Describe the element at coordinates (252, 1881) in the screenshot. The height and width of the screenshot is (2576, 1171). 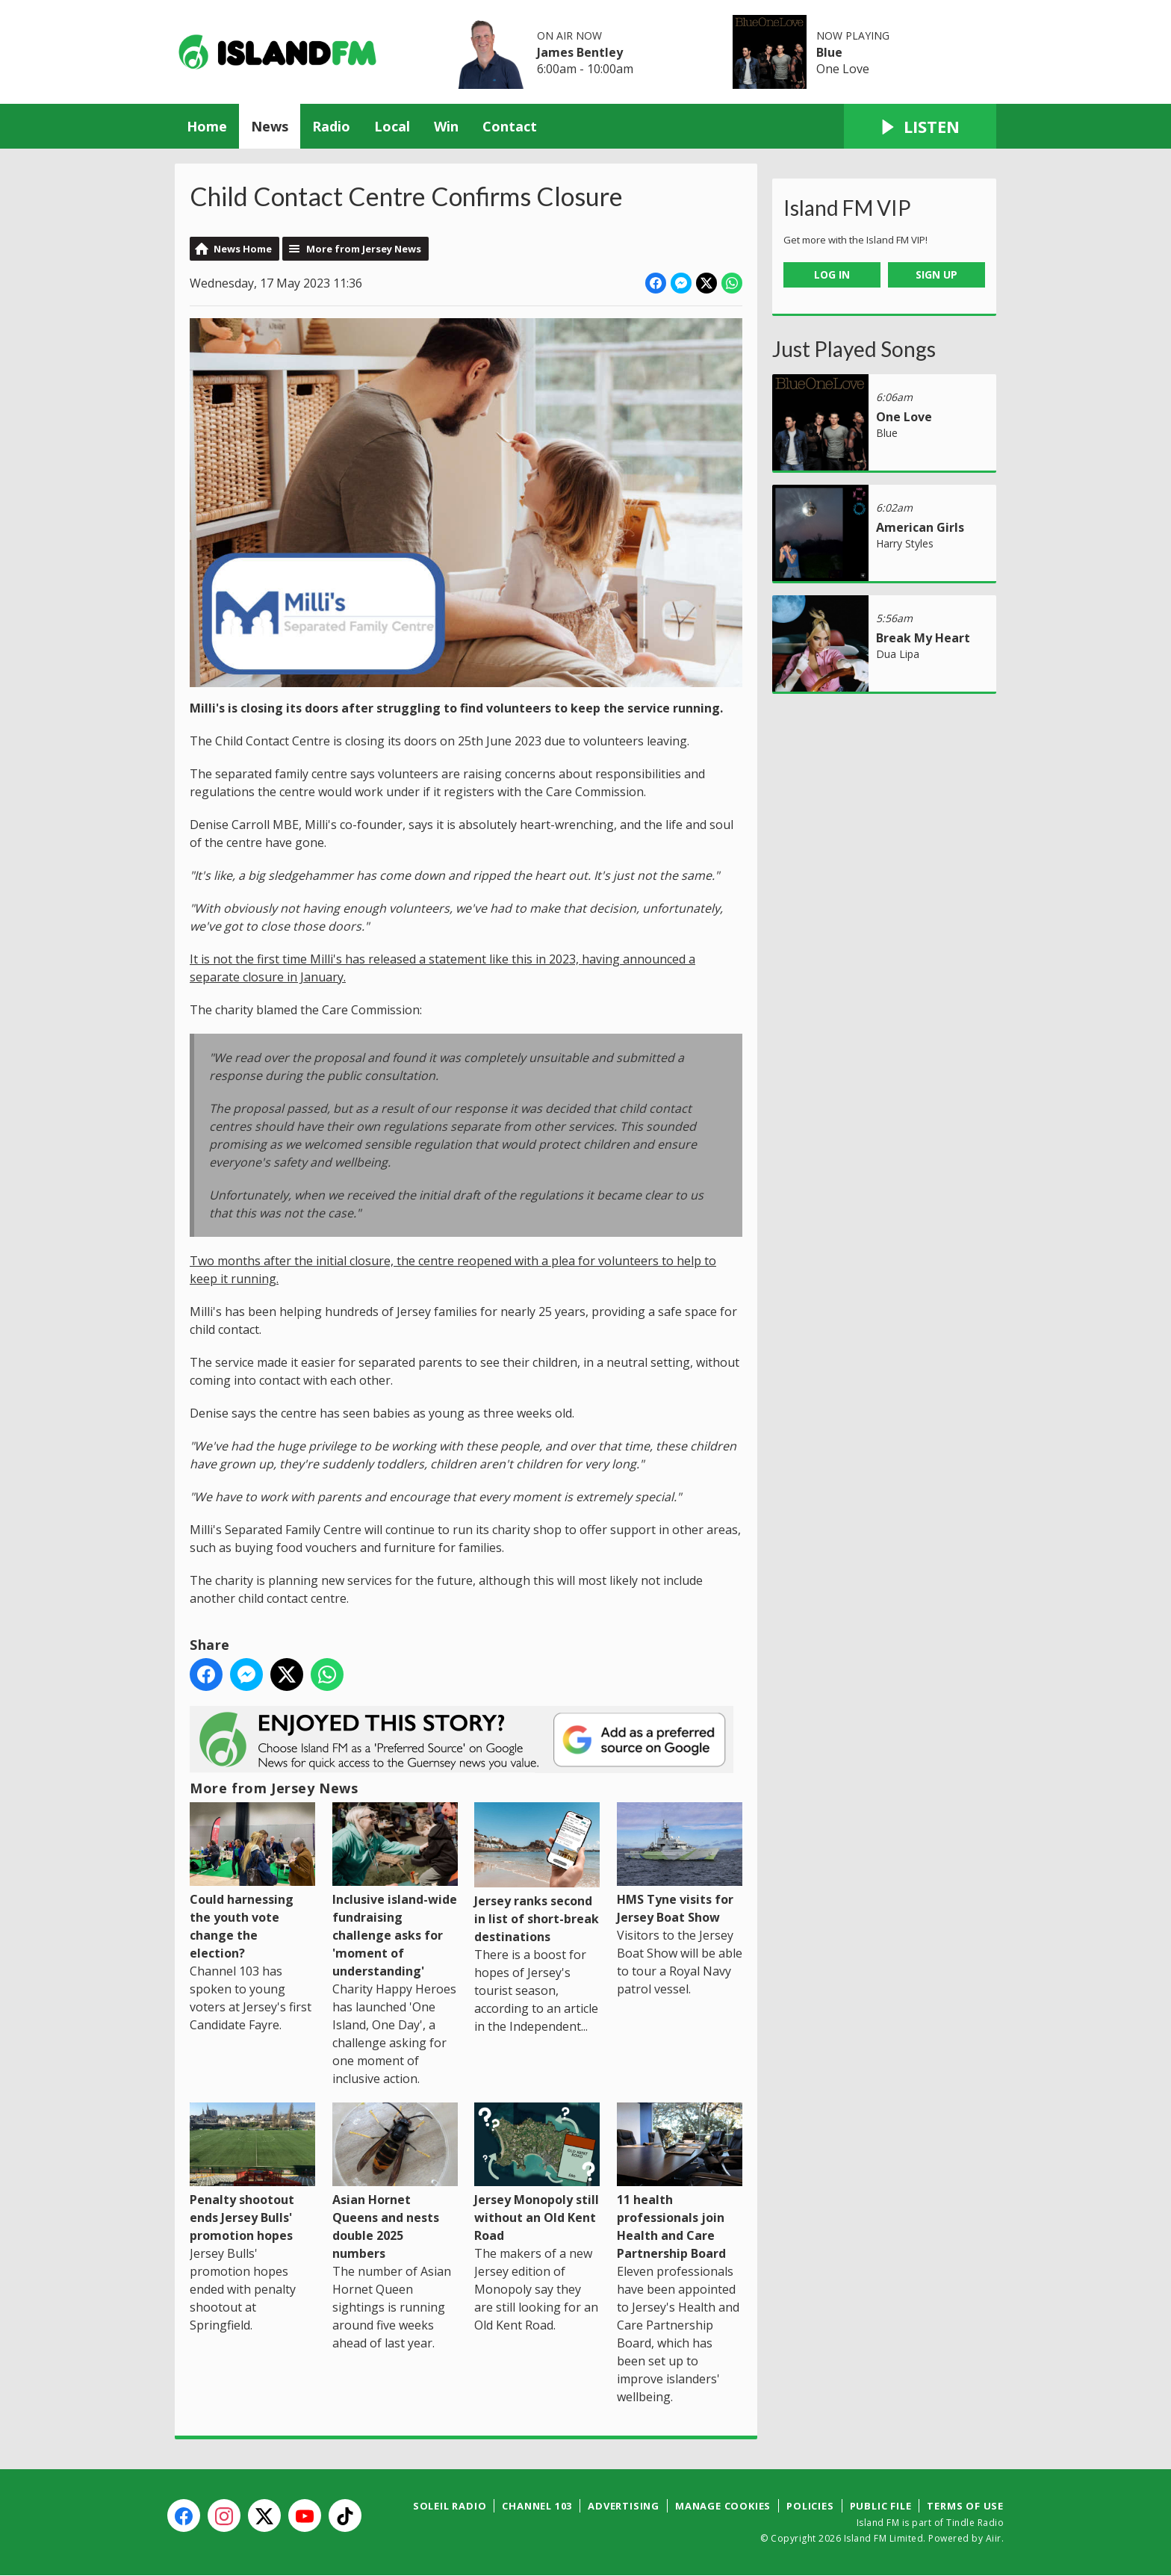
I see `Could harnessing the youth vote change the election?` at that location.